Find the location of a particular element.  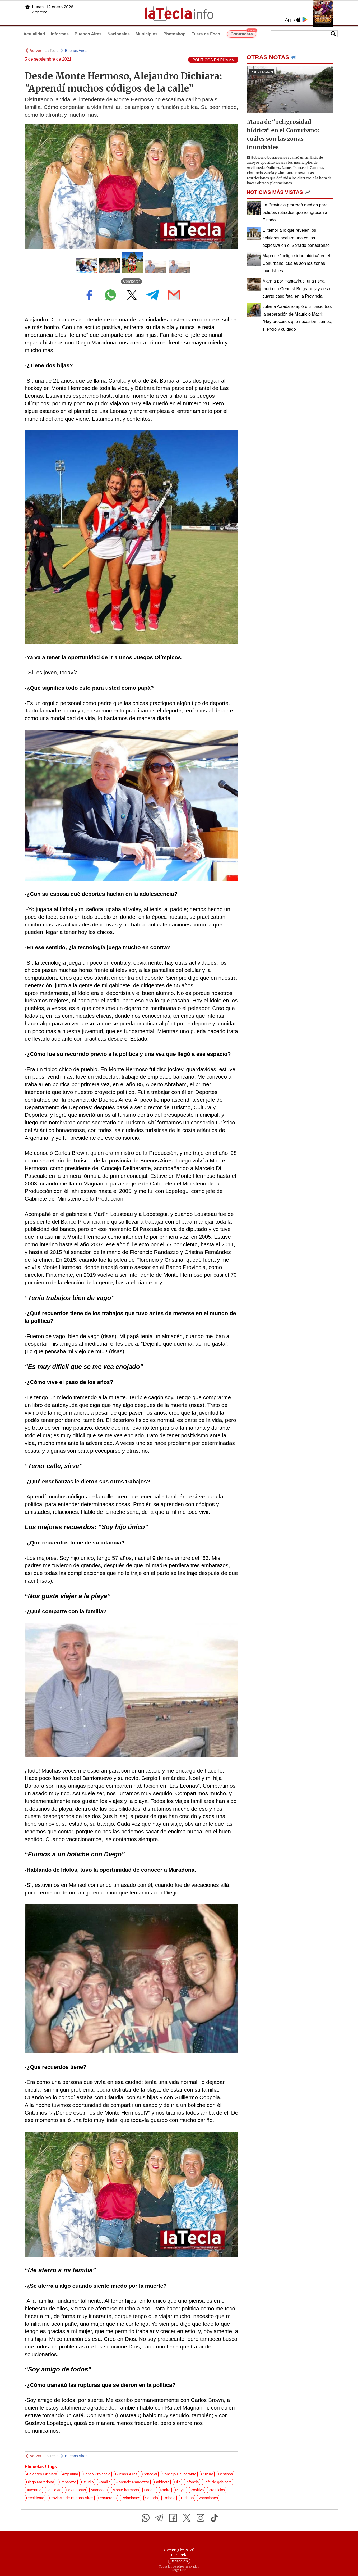

Fuera de Foco is located at coordinates (205, 34).